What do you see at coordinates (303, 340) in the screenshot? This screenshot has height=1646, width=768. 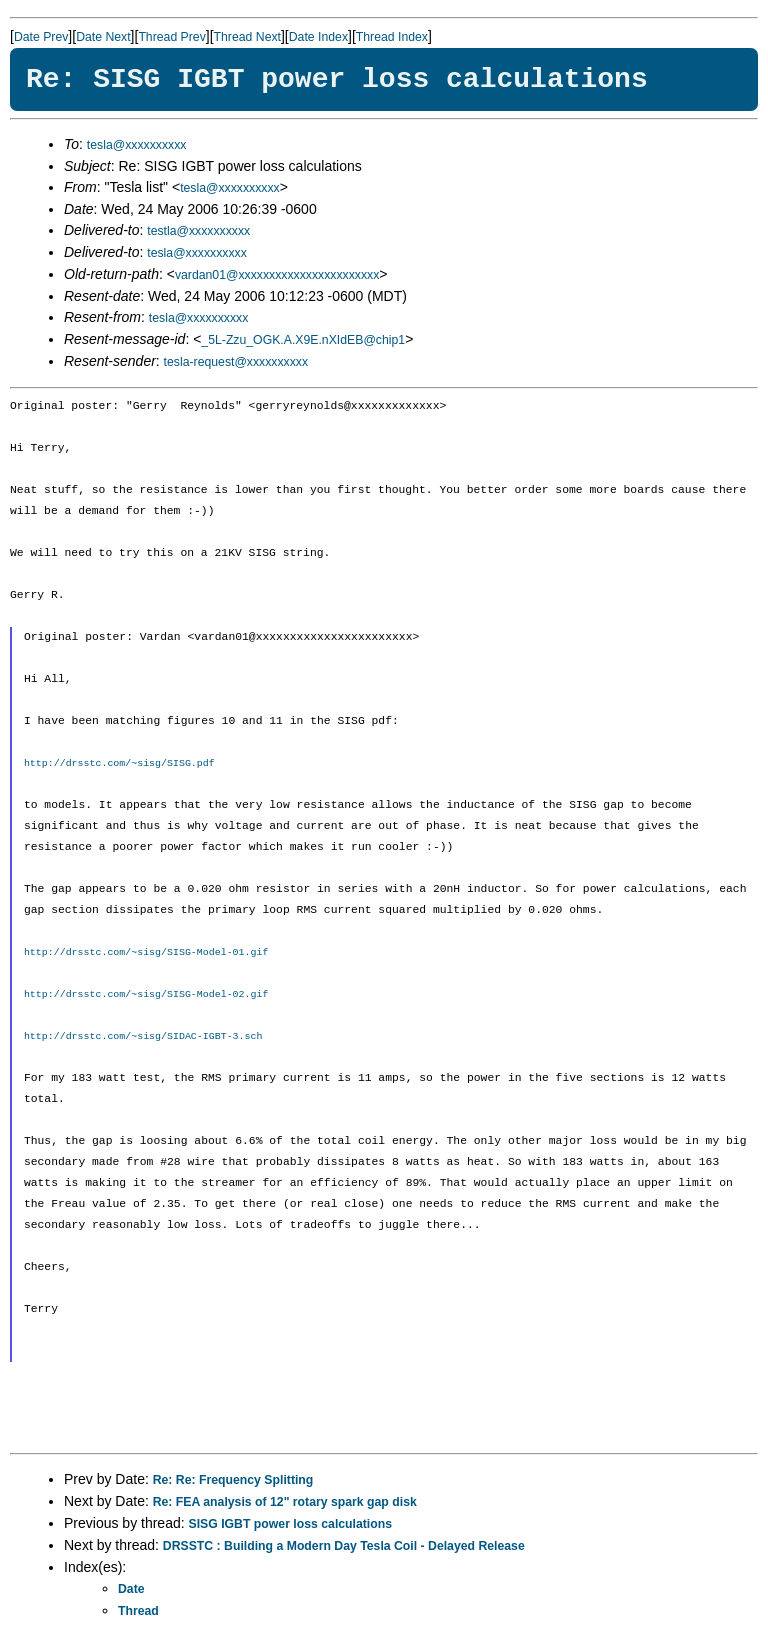 I see `_5L-Zzu_OGK.A.X9E.nXIdEB@chip1` at bounding box center [303, 340].